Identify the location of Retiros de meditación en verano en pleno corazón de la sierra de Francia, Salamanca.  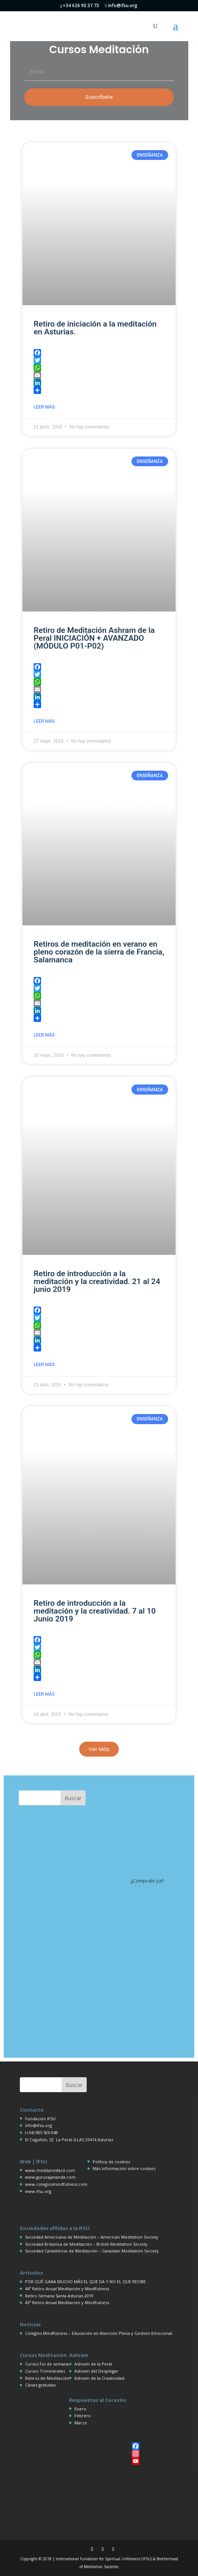
(99, 952).